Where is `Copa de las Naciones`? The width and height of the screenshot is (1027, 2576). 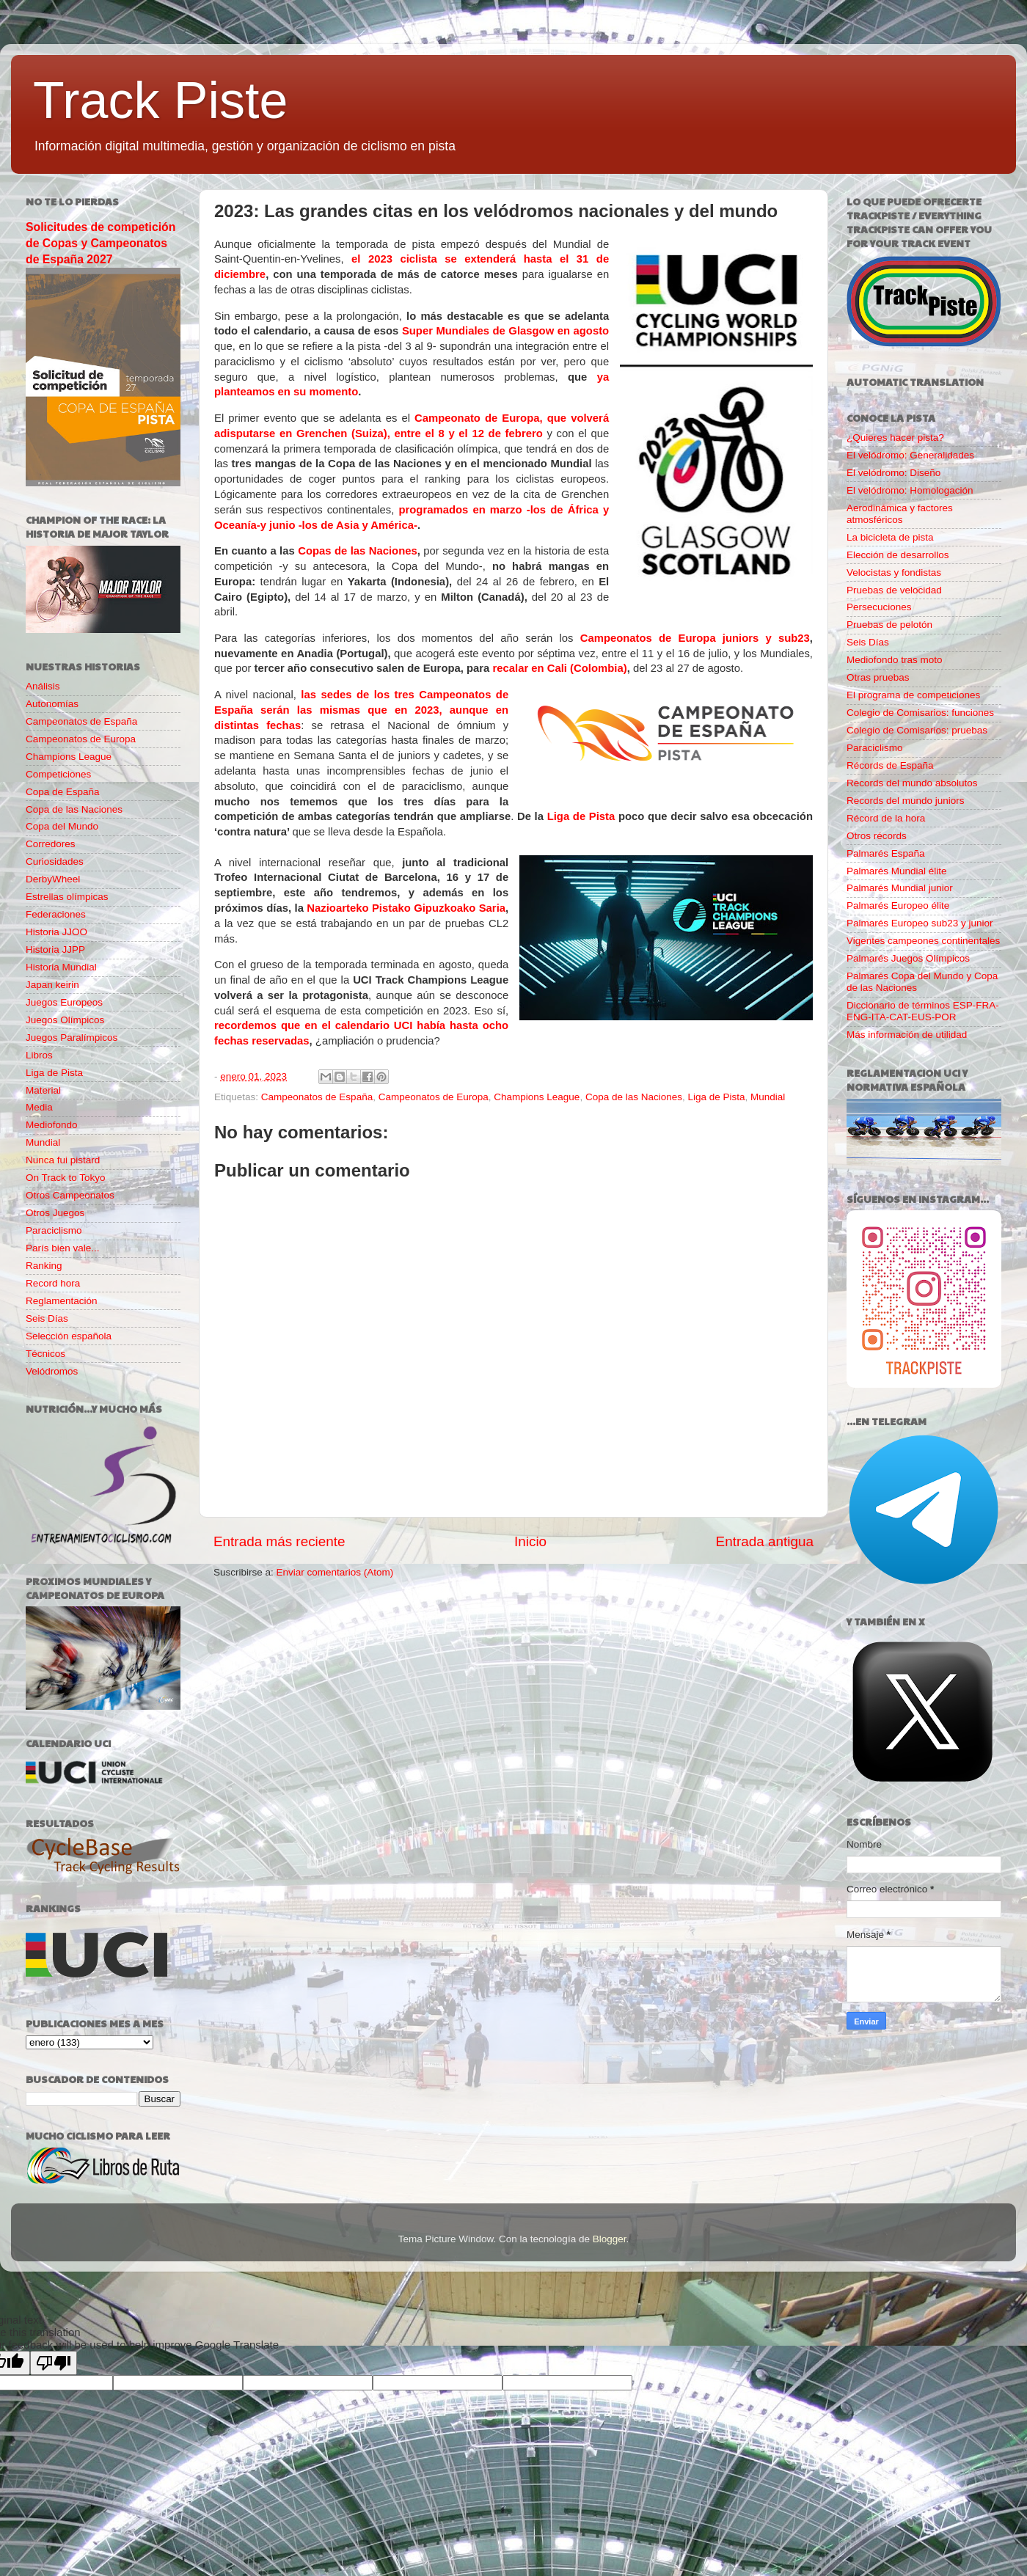
Copa de las Naciones is located at coordinates (633, 1096).